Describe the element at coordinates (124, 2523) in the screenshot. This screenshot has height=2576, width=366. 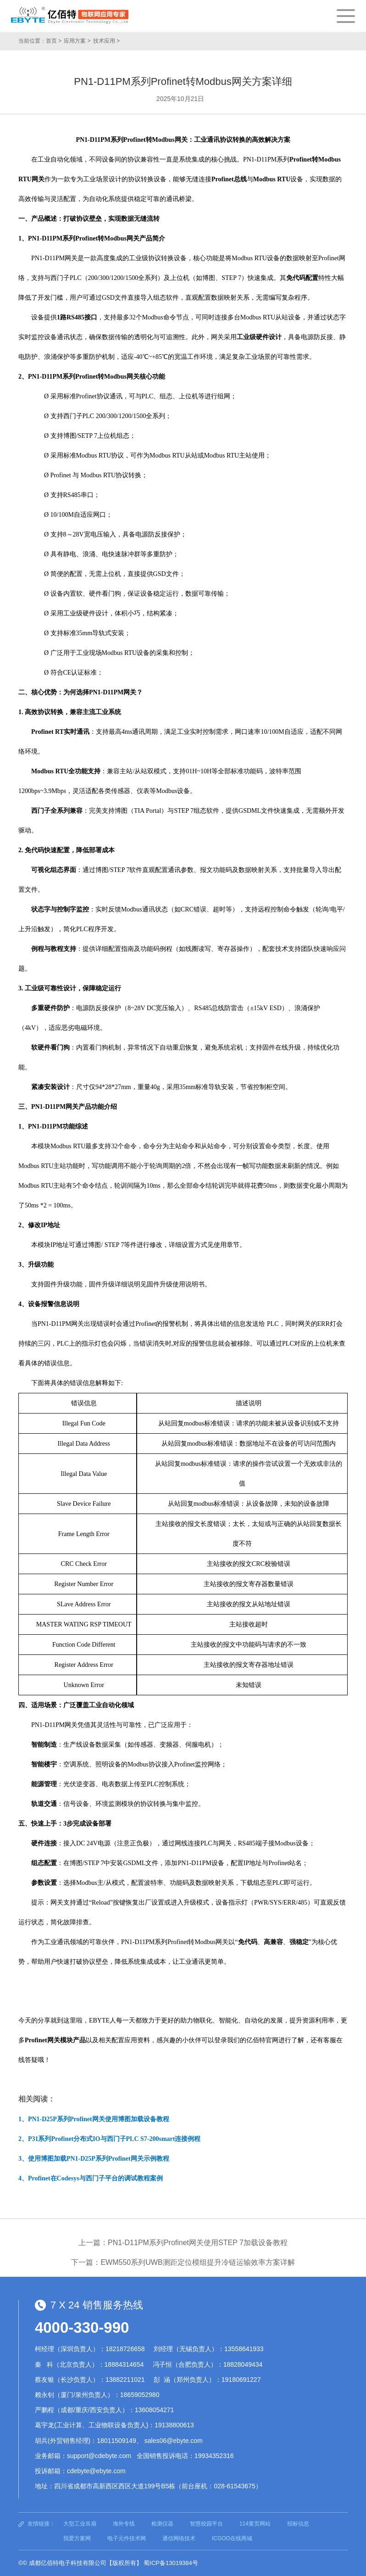
I see `海外专线` at that location.